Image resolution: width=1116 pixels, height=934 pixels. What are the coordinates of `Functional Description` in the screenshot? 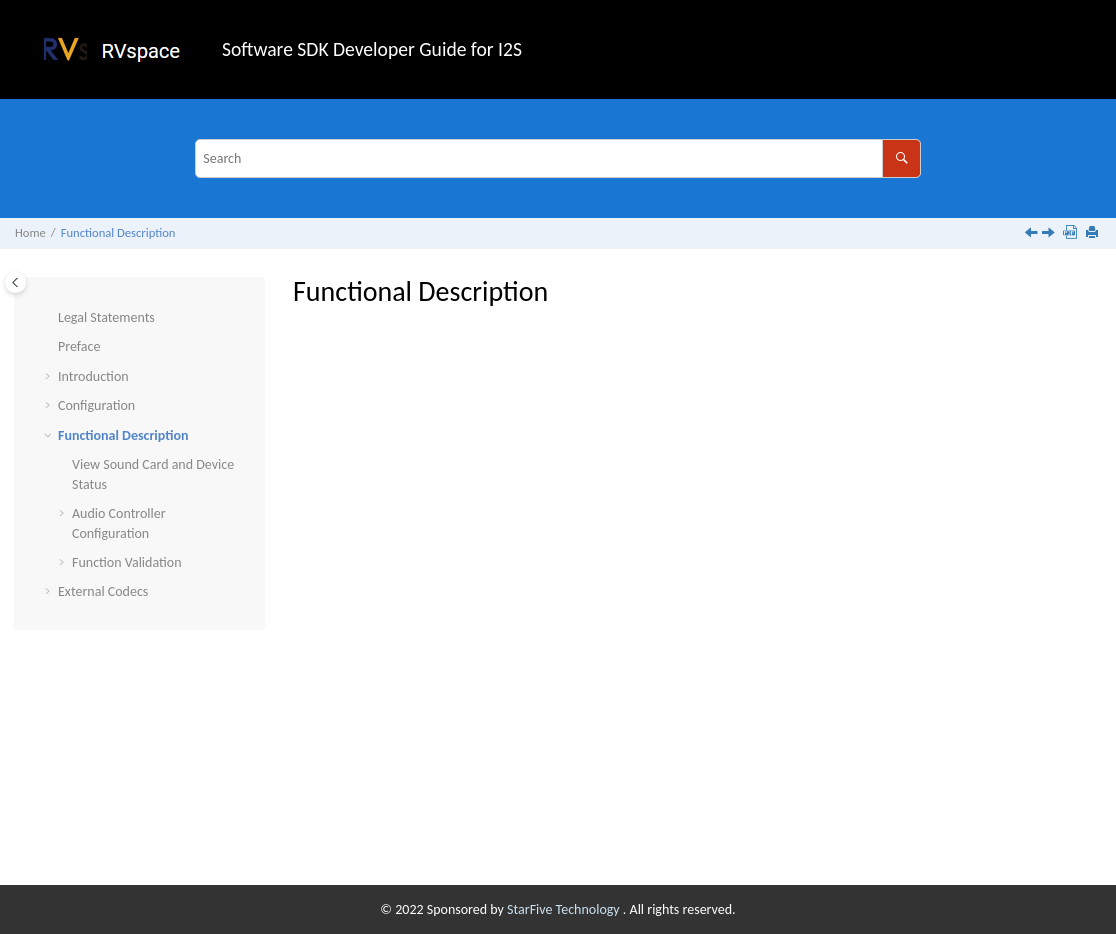 It's located at (118, 232).